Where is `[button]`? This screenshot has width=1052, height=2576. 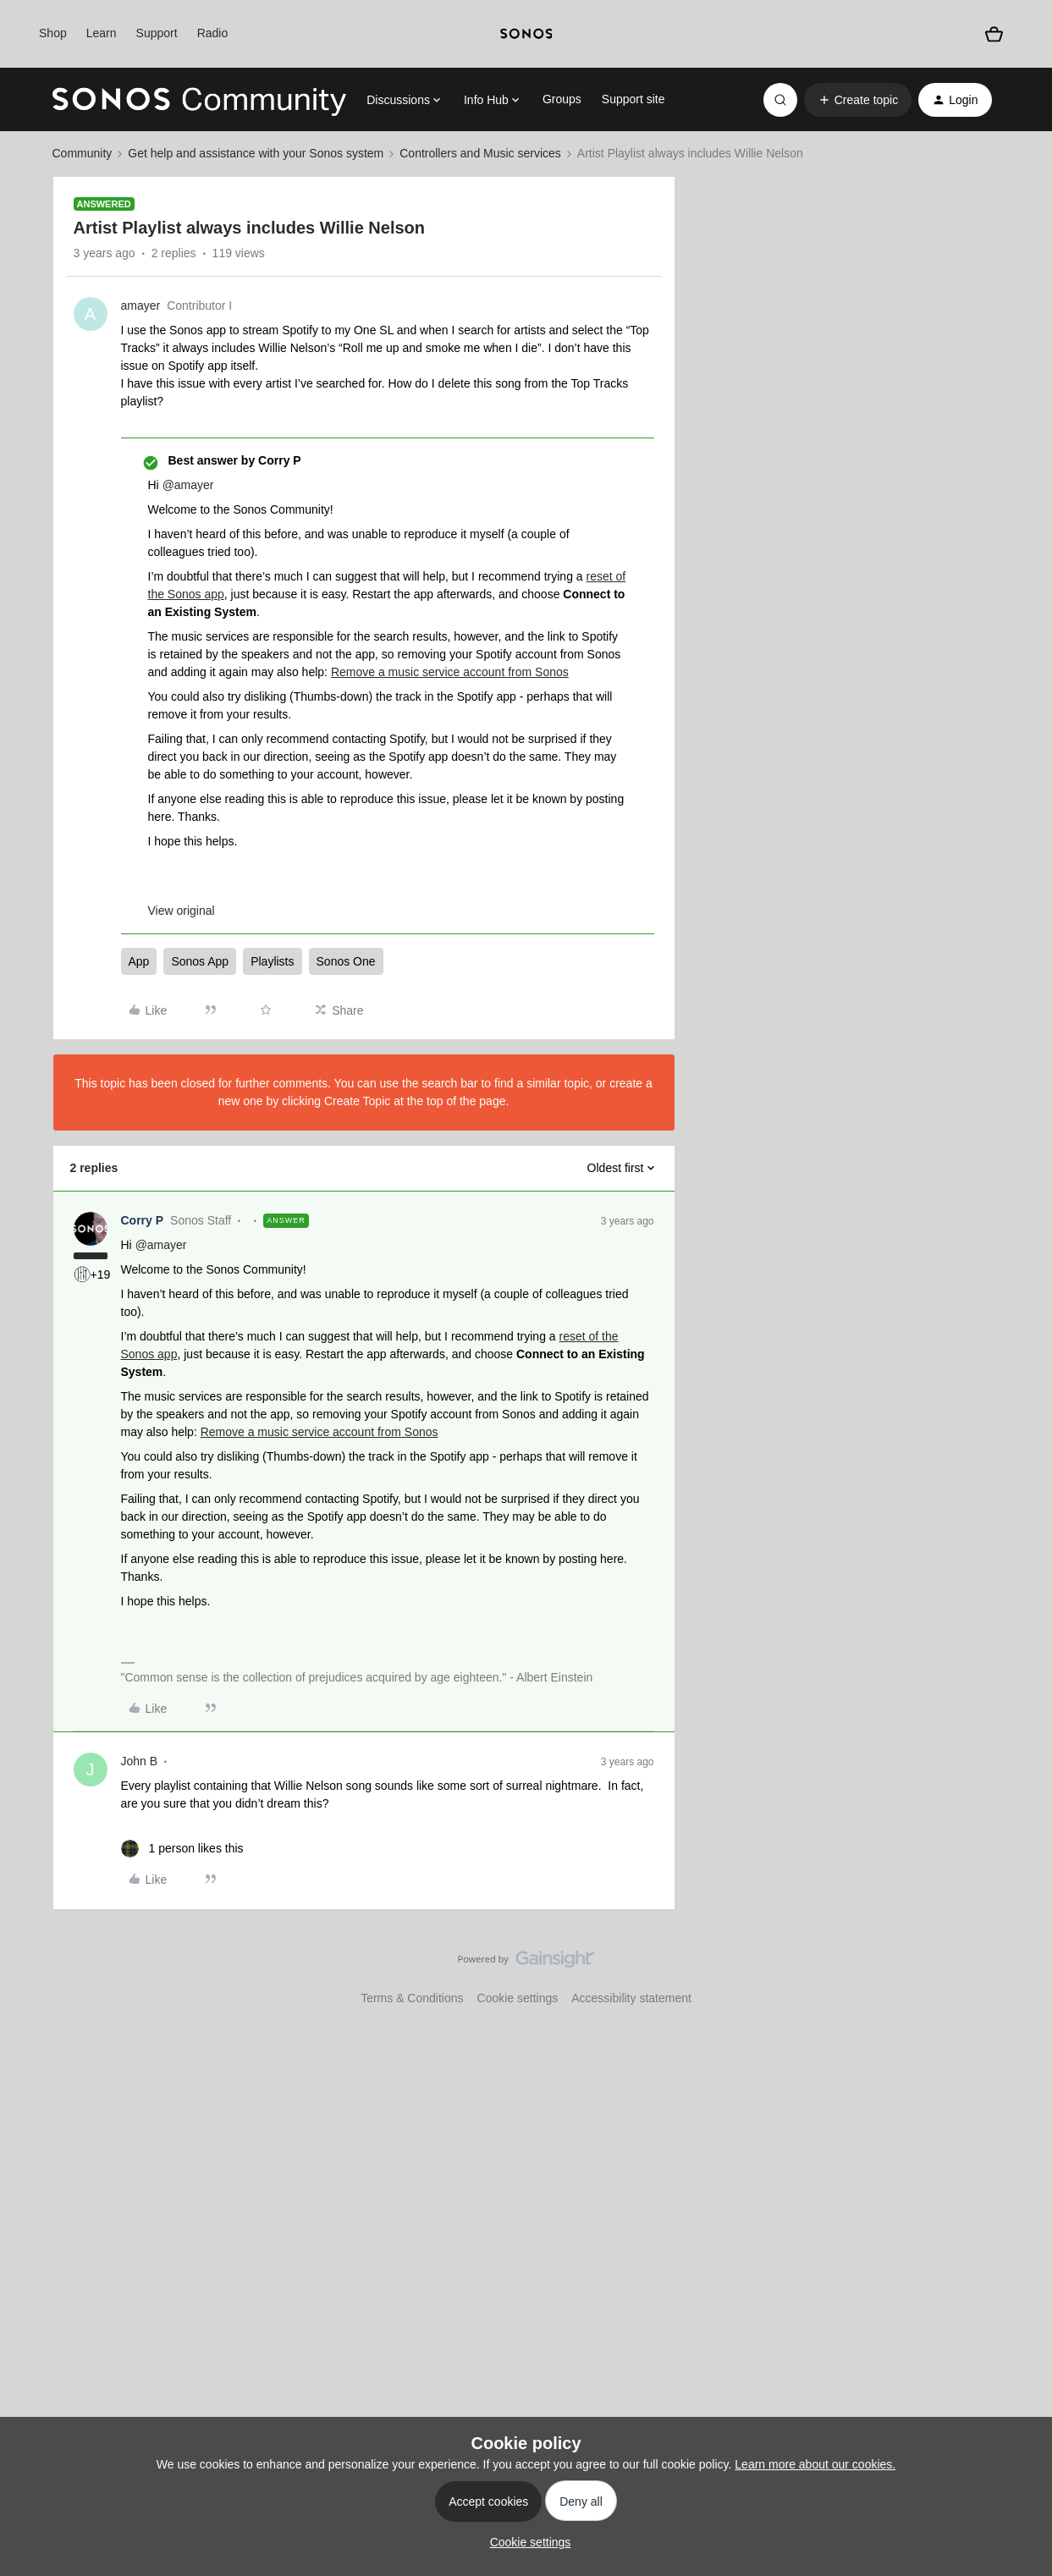 [button] is located at coordinates (858, 100).